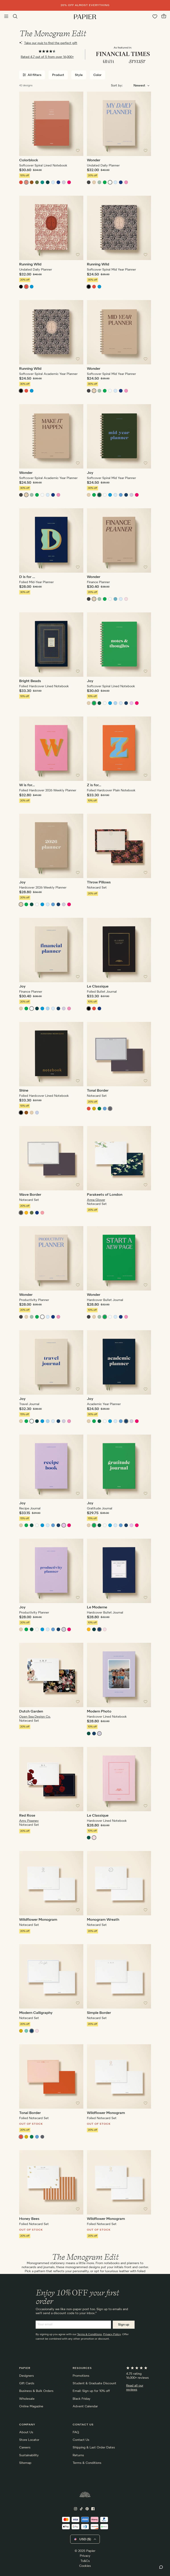 The height and width of the screenshot is (2576, 170). Describe the element at coordinates (26, 2375) in the screenshot. I see `Designers` at that location.